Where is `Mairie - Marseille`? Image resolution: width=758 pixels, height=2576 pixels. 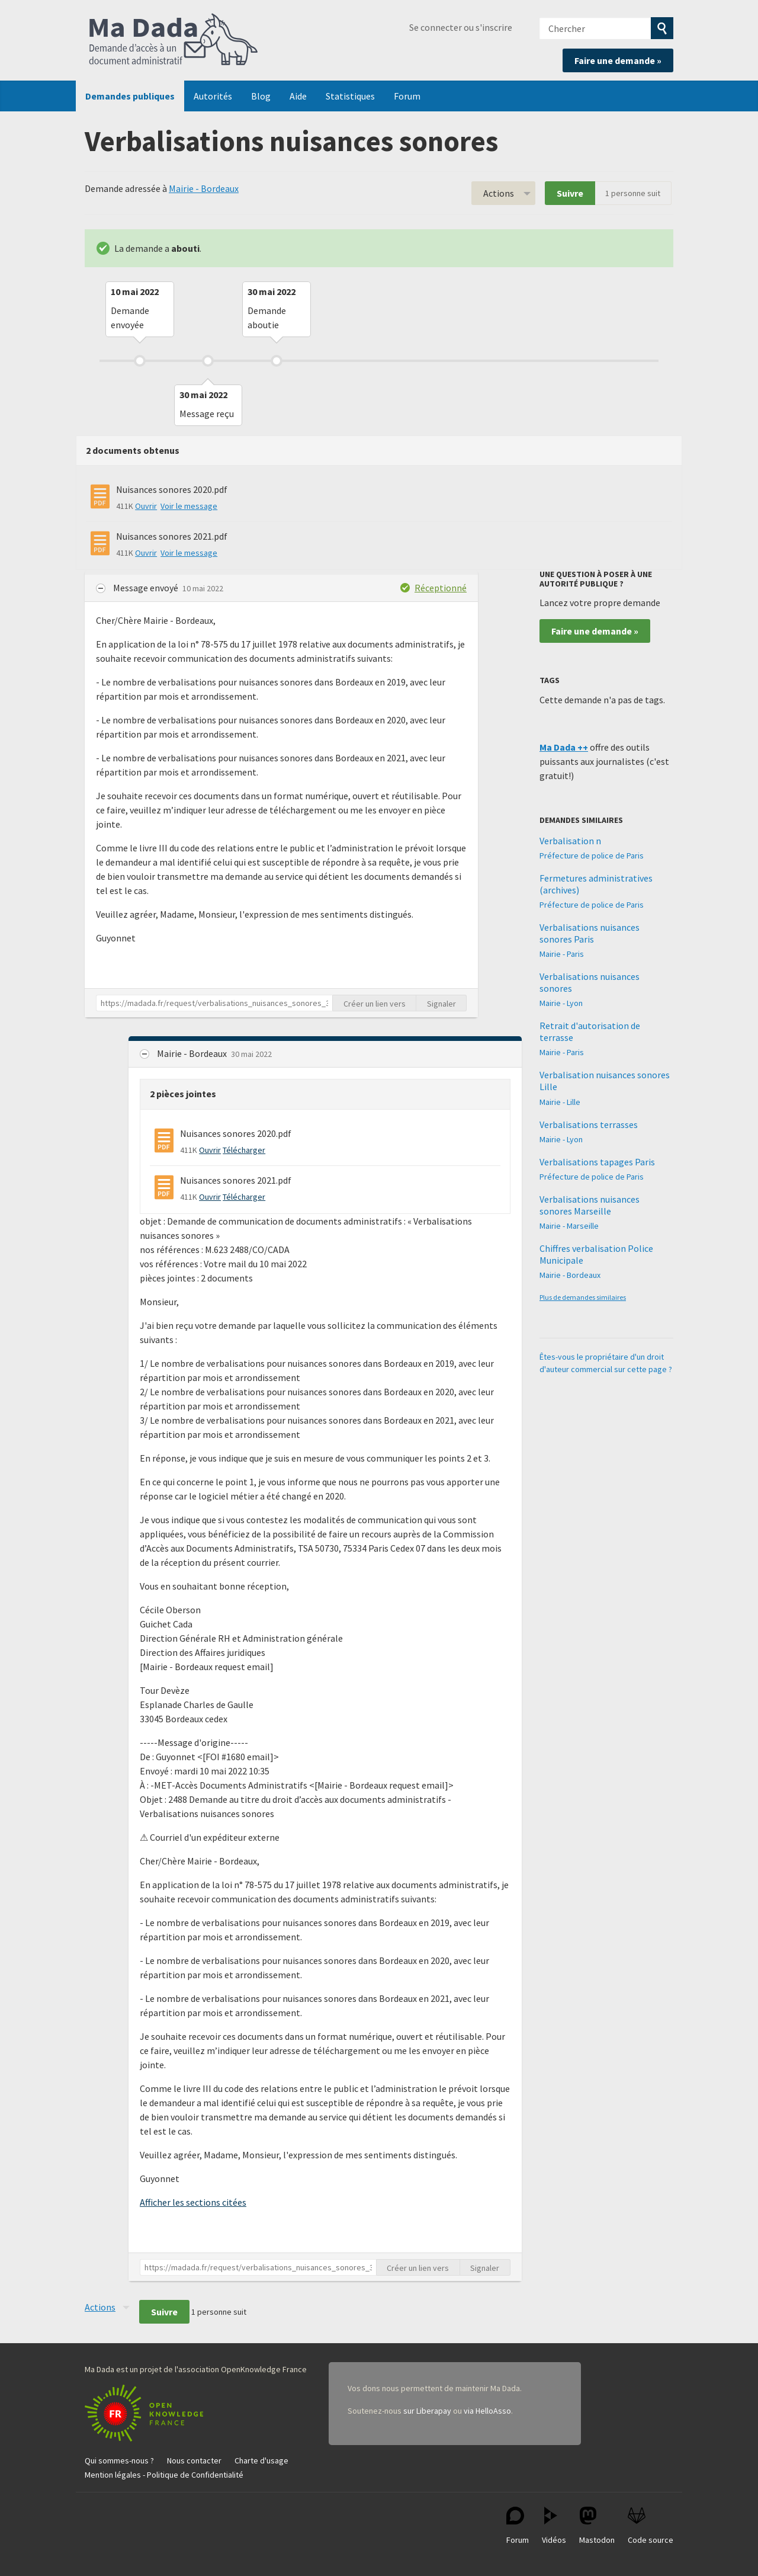 Mairie - Marseille is located at coordinates (569, 1225).